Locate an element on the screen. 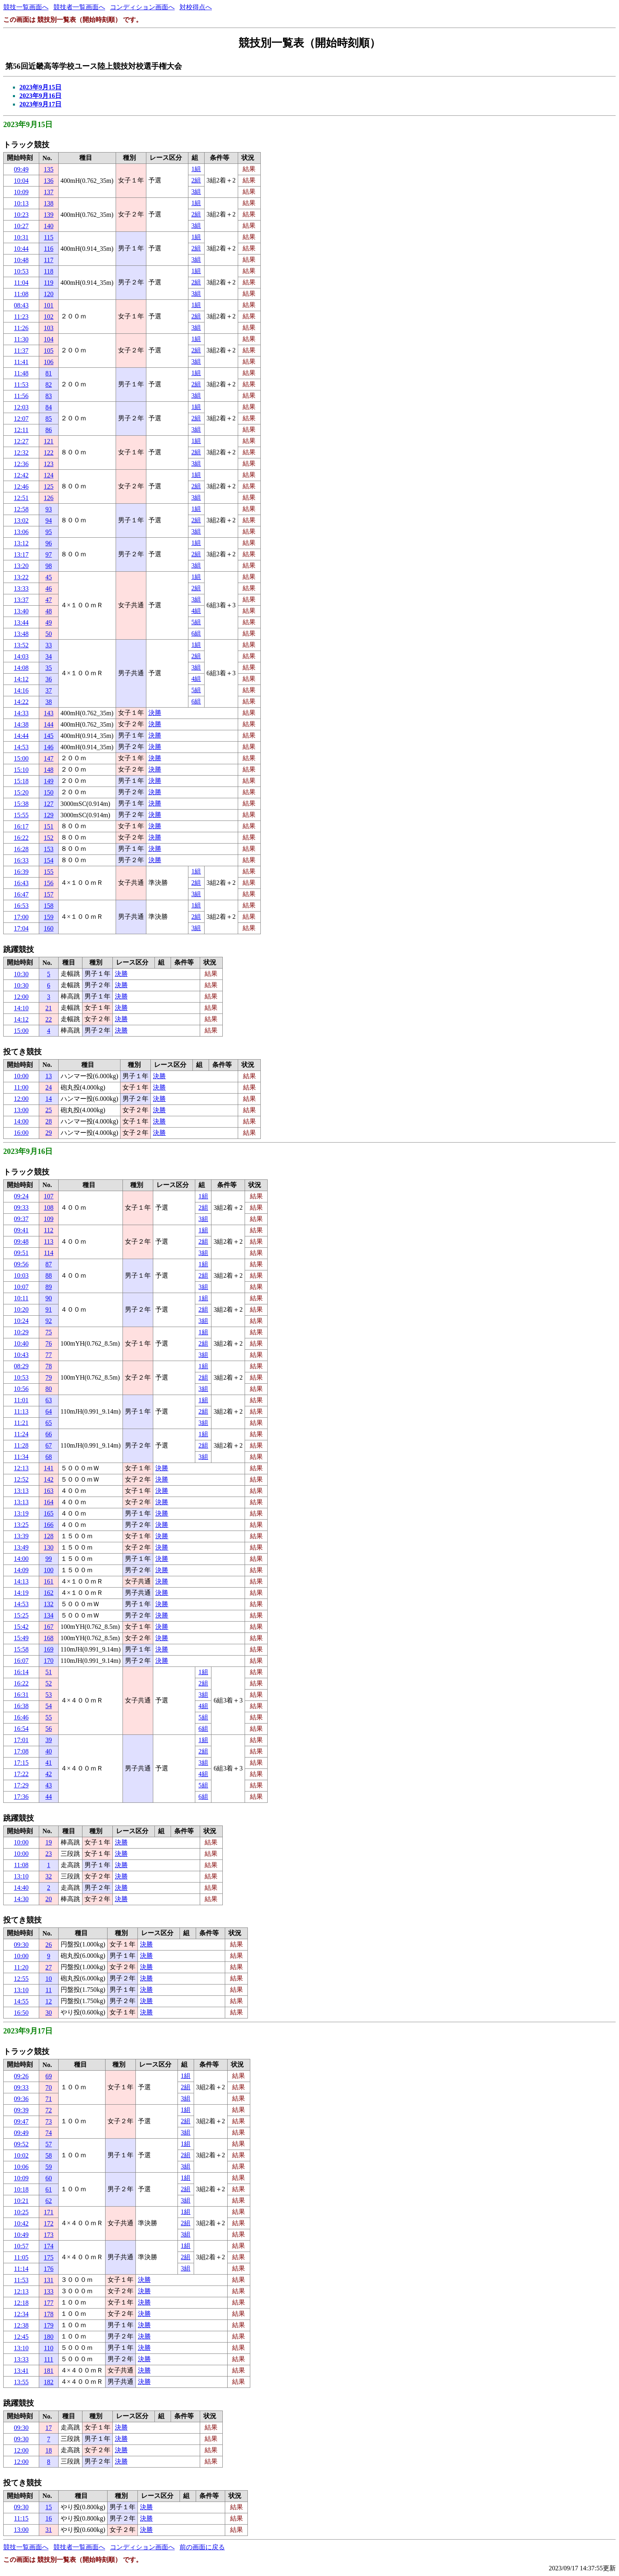 This screenshot has width=619, height=2576. 129 is located at coordinates (48, 815).